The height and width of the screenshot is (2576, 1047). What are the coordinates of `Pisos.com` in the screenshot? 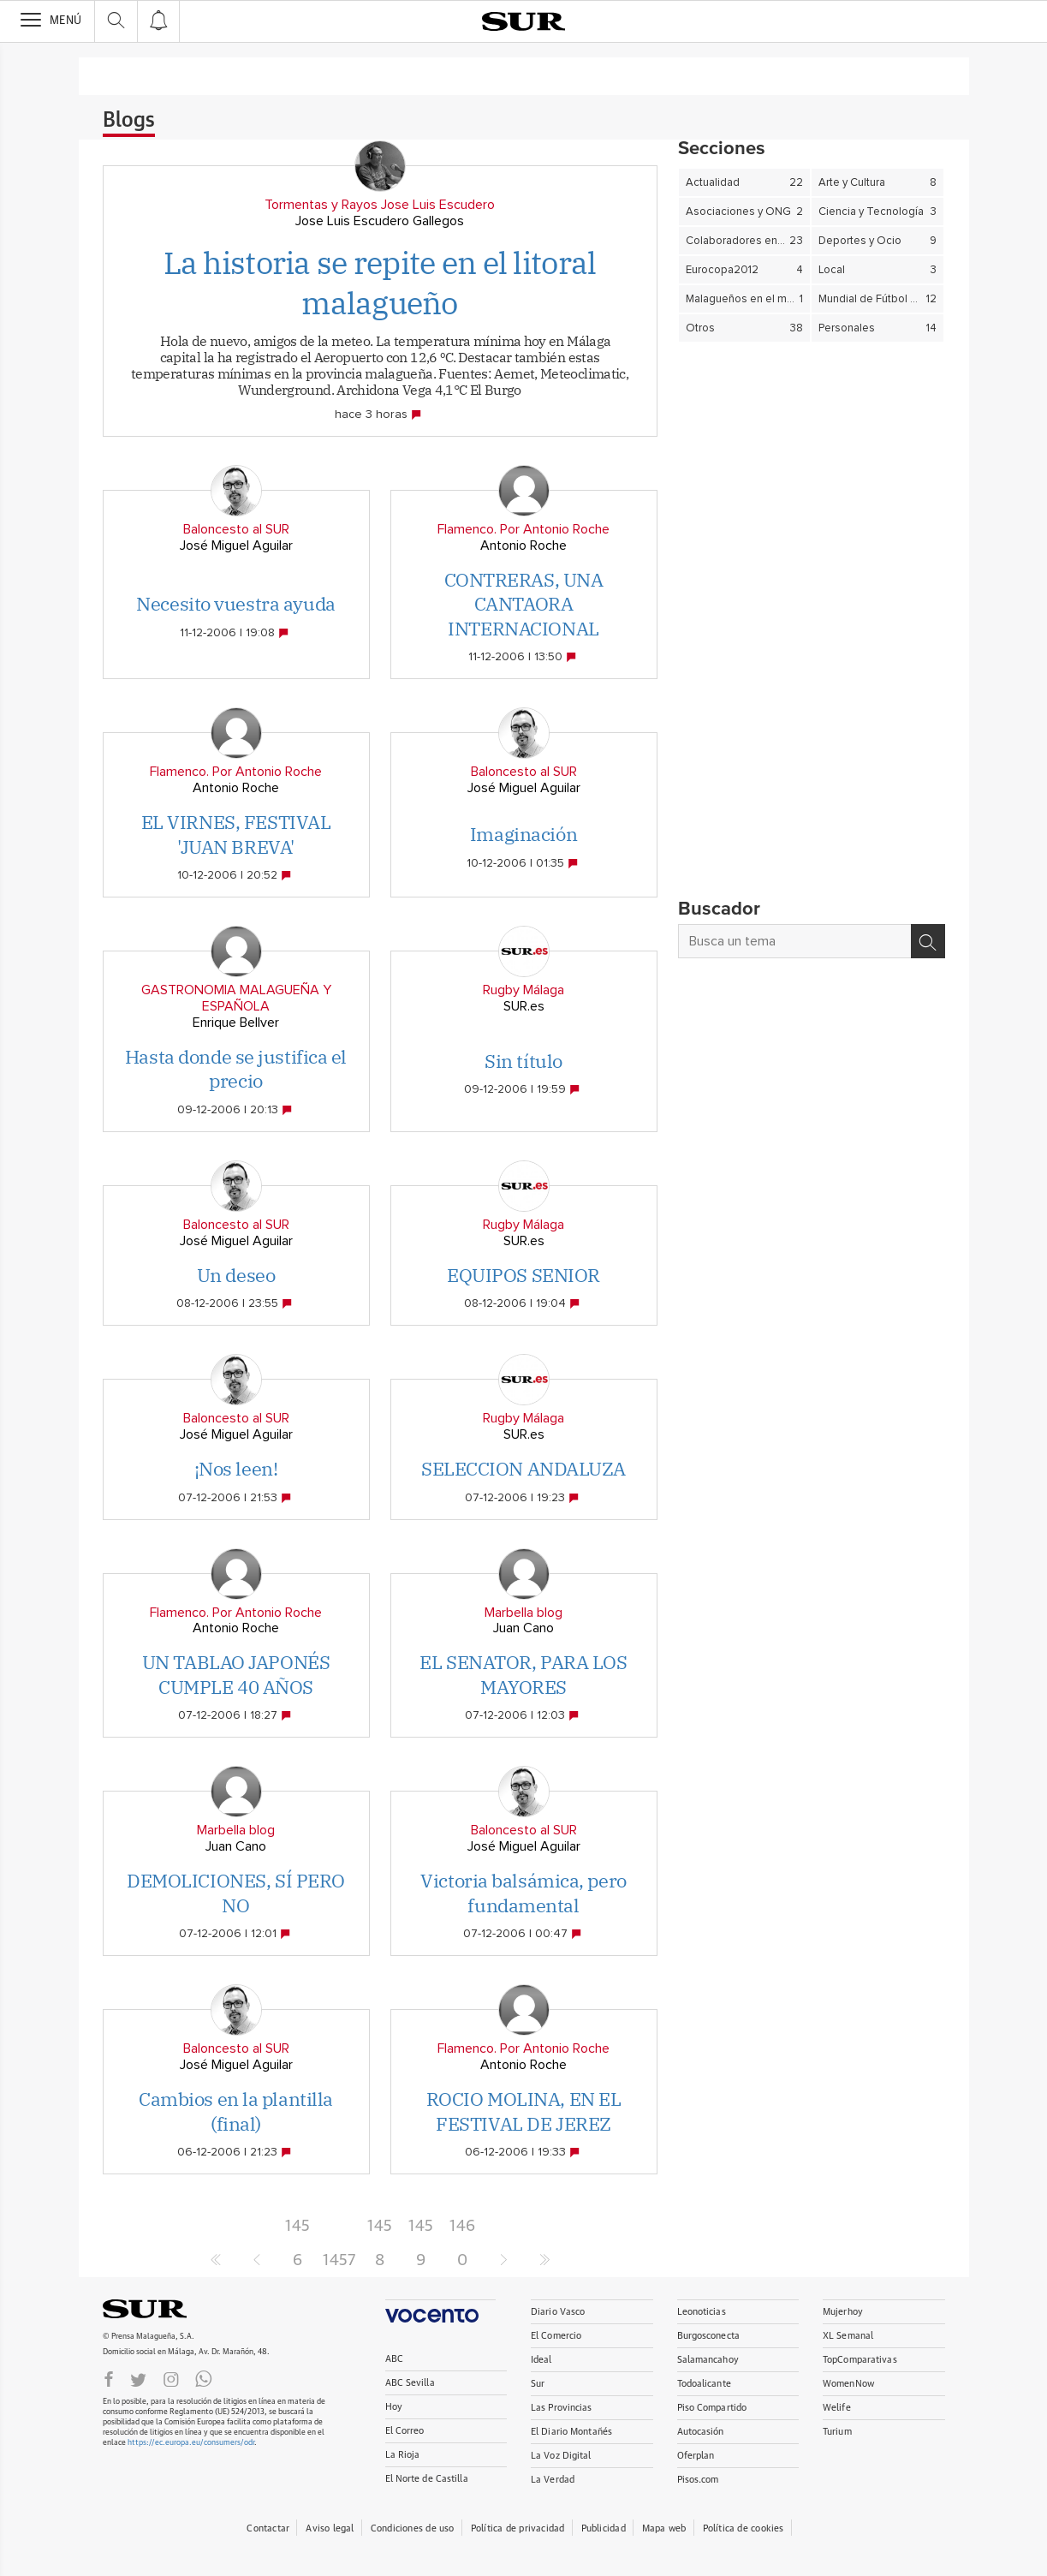 It's located at (698, 2479).